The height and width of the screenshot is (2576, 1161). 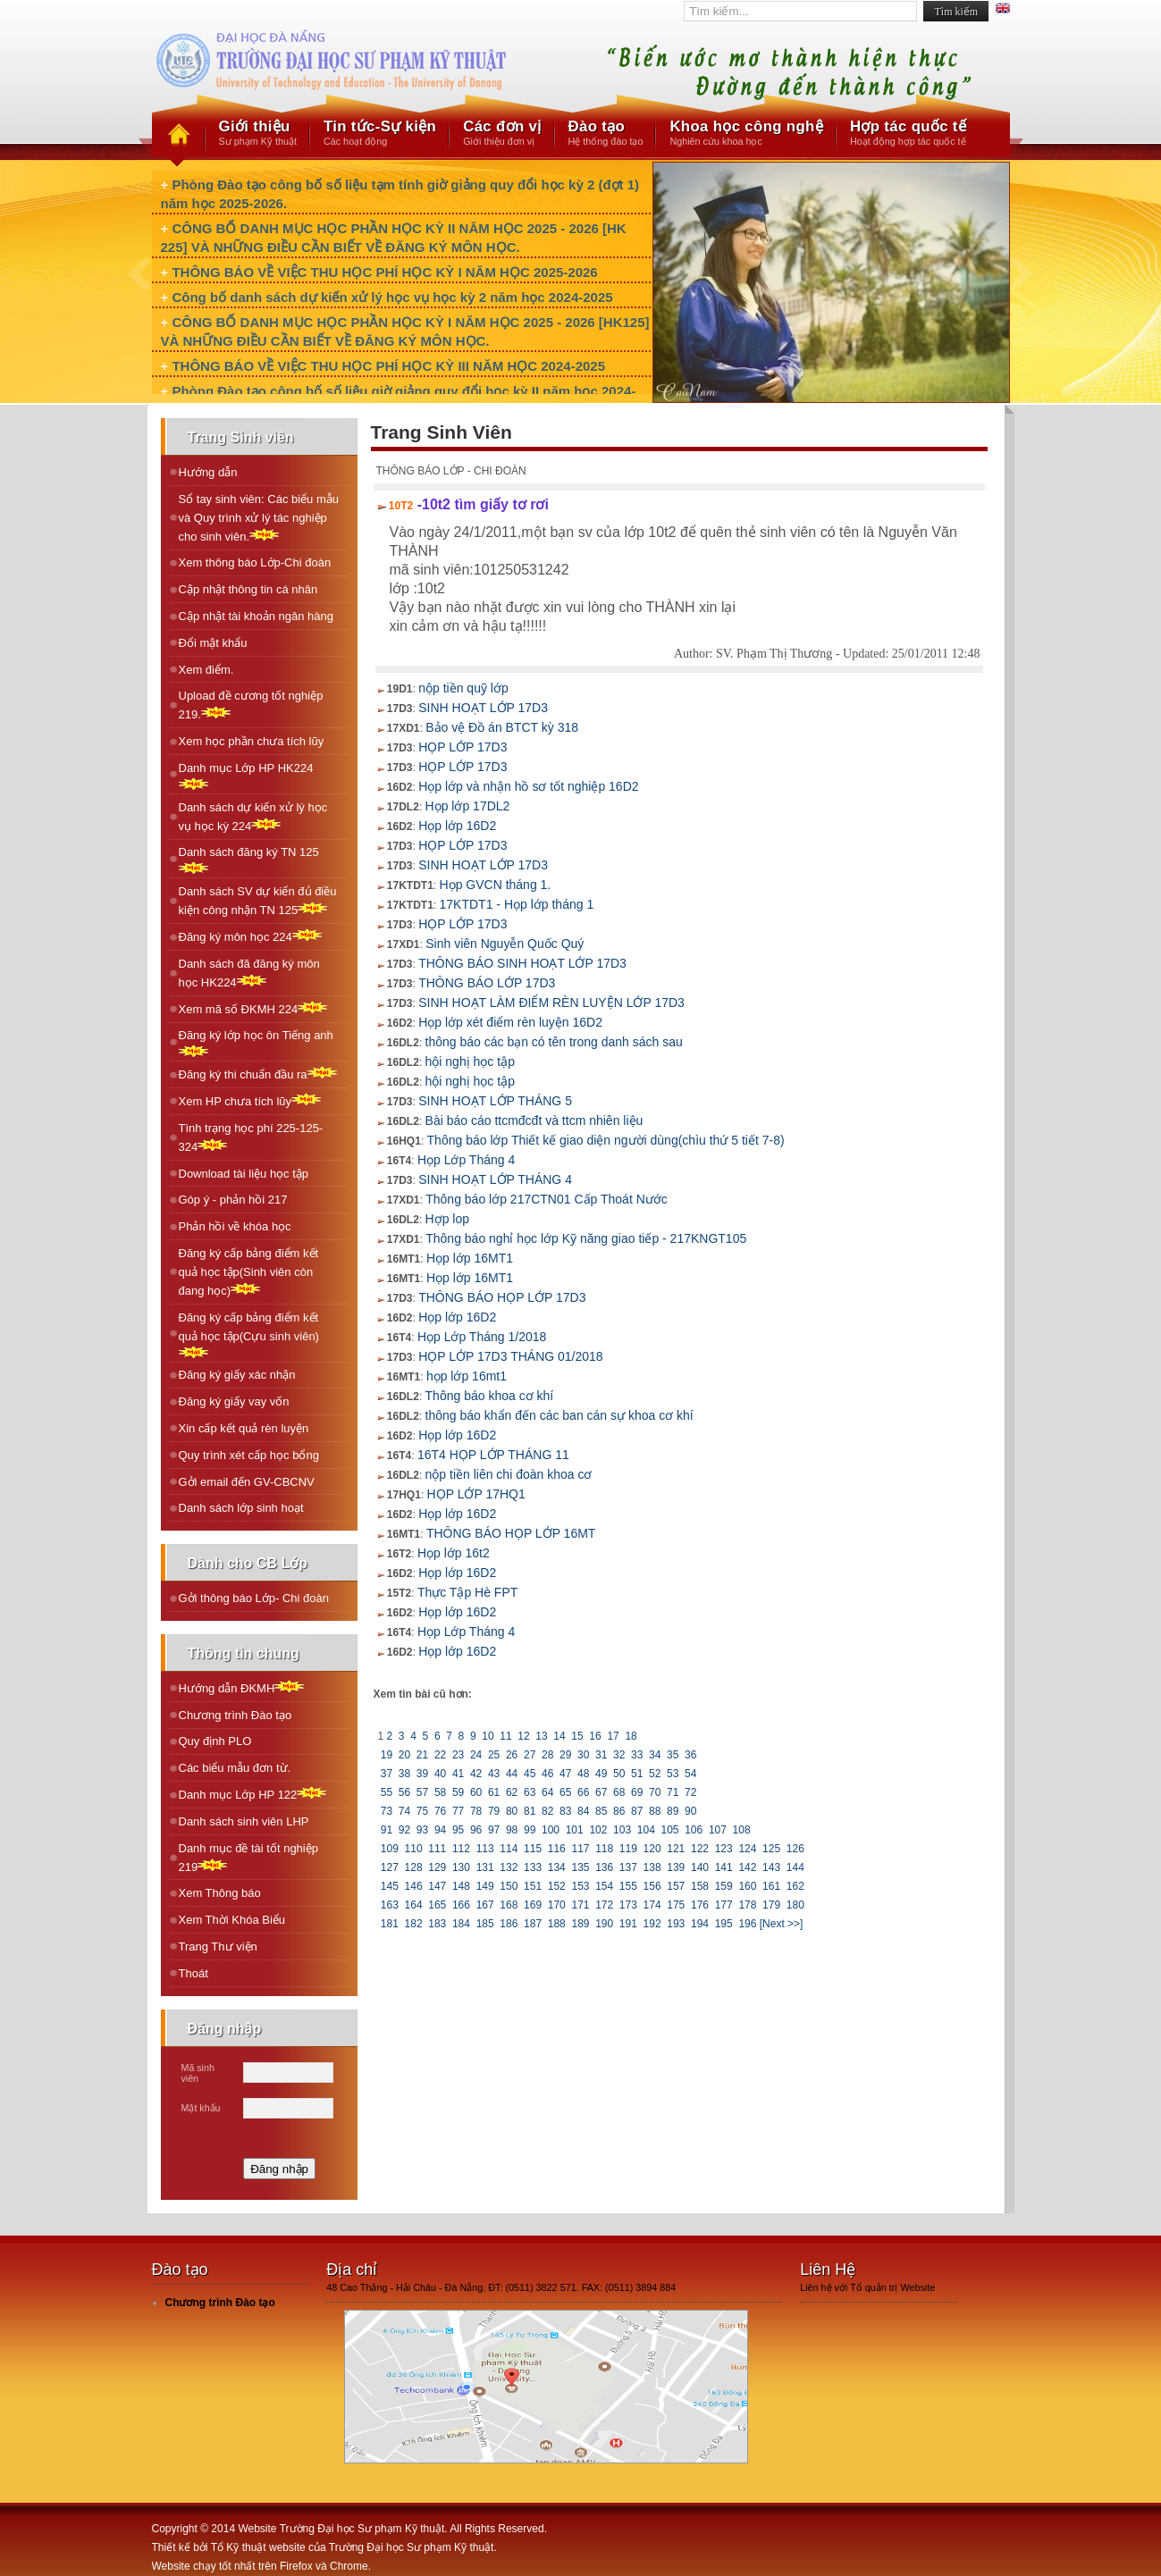 I want to click on 41, so click(x=458, y=1773).